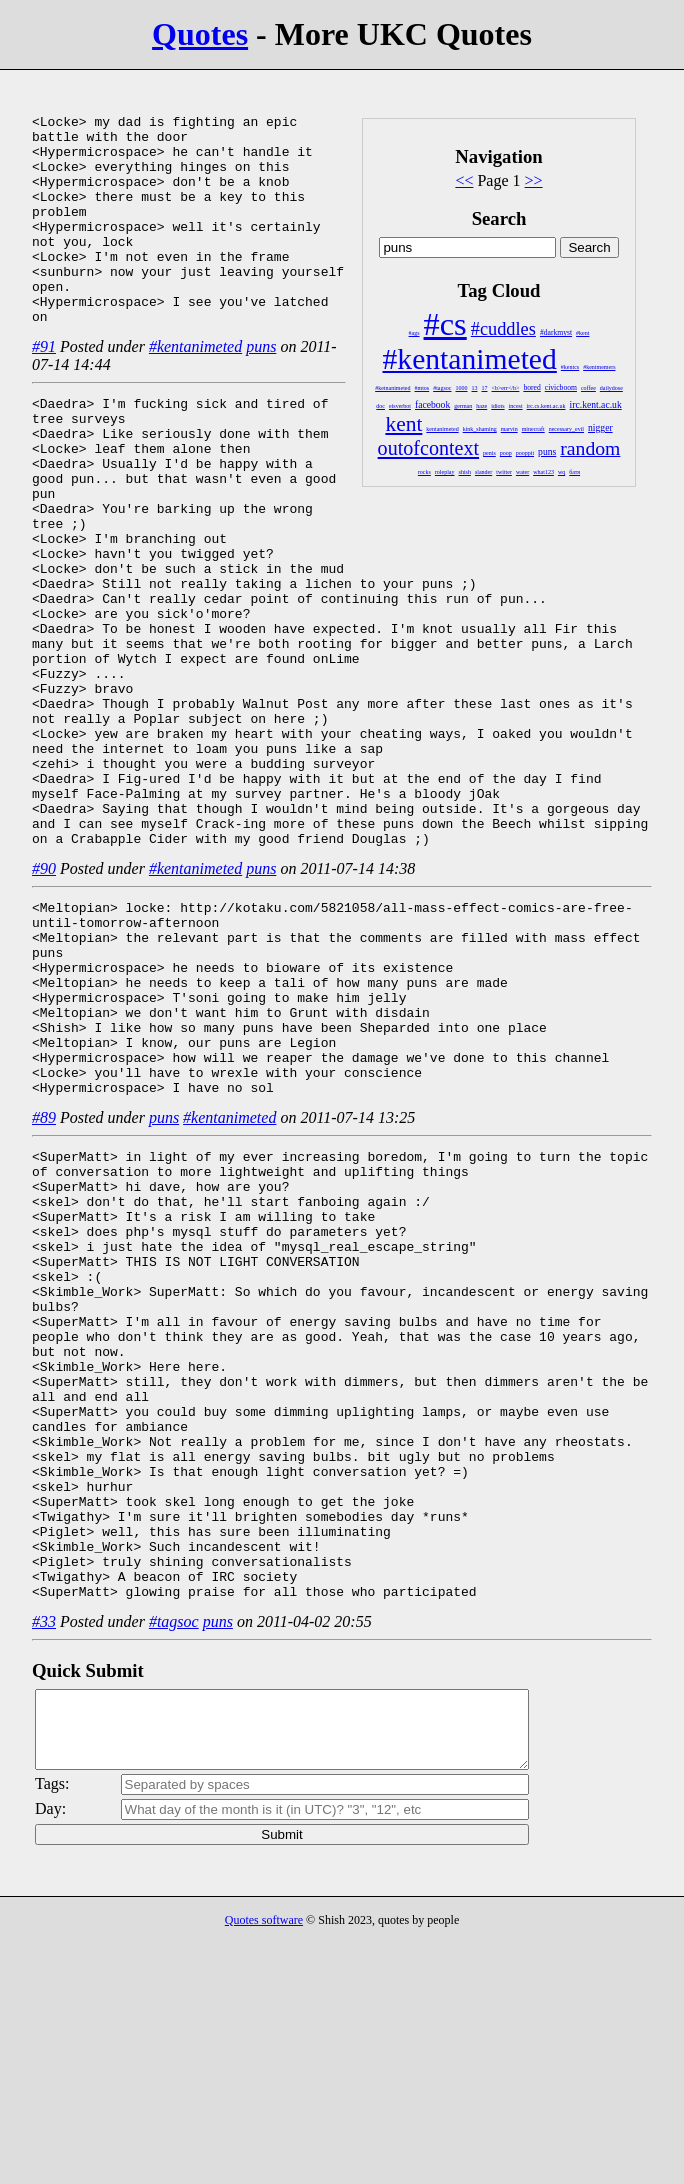  What do you see at coordinates (533, 429) in the screenshot?
I see `minecraft` at bounding box center [533, 429].